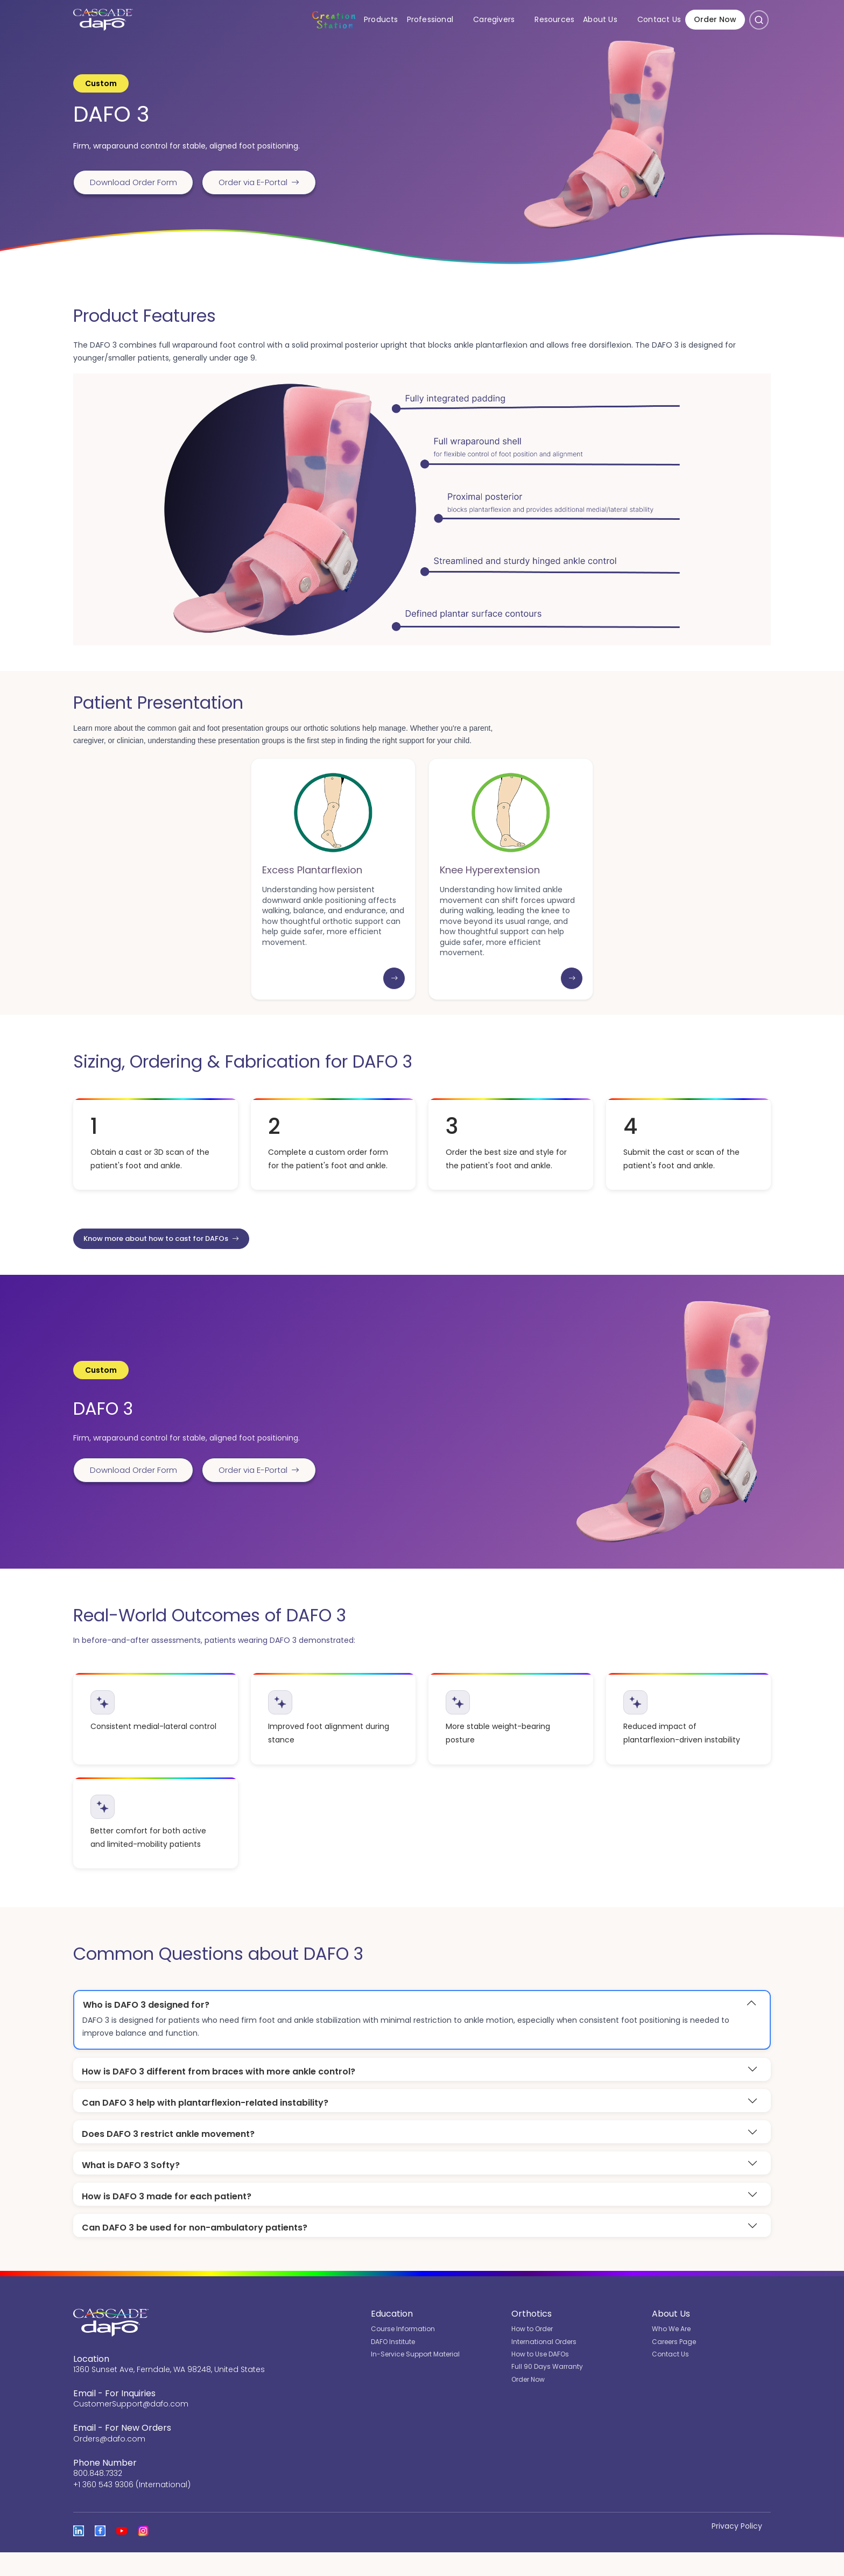 Image resolution: width=844 pixels, height=2576 pixels. I want to click on [Cascade DAFO], so click(99, 21).